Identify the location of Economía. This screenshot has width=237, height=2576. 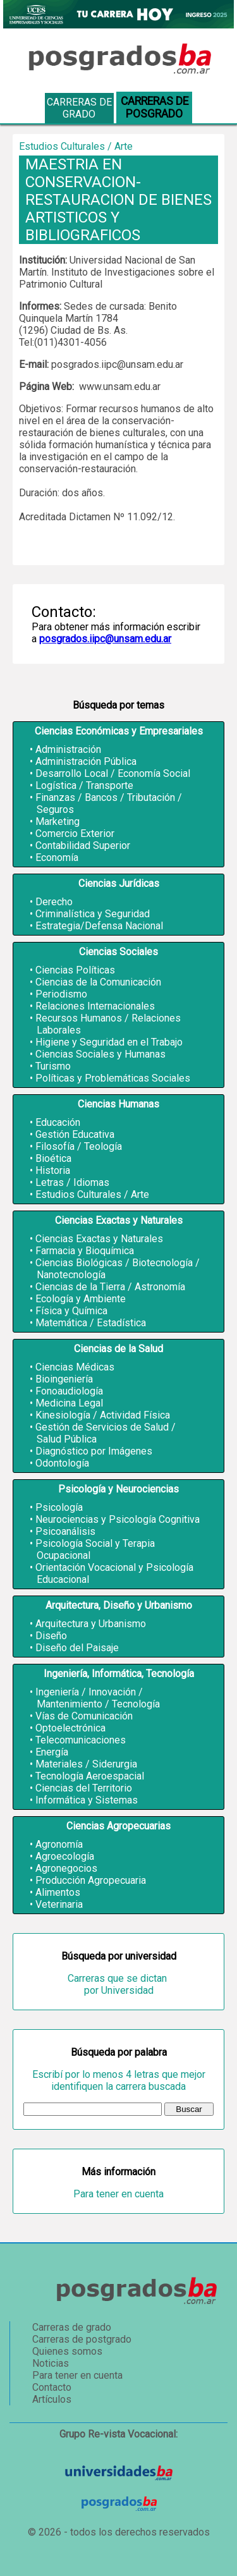
(56, 858).